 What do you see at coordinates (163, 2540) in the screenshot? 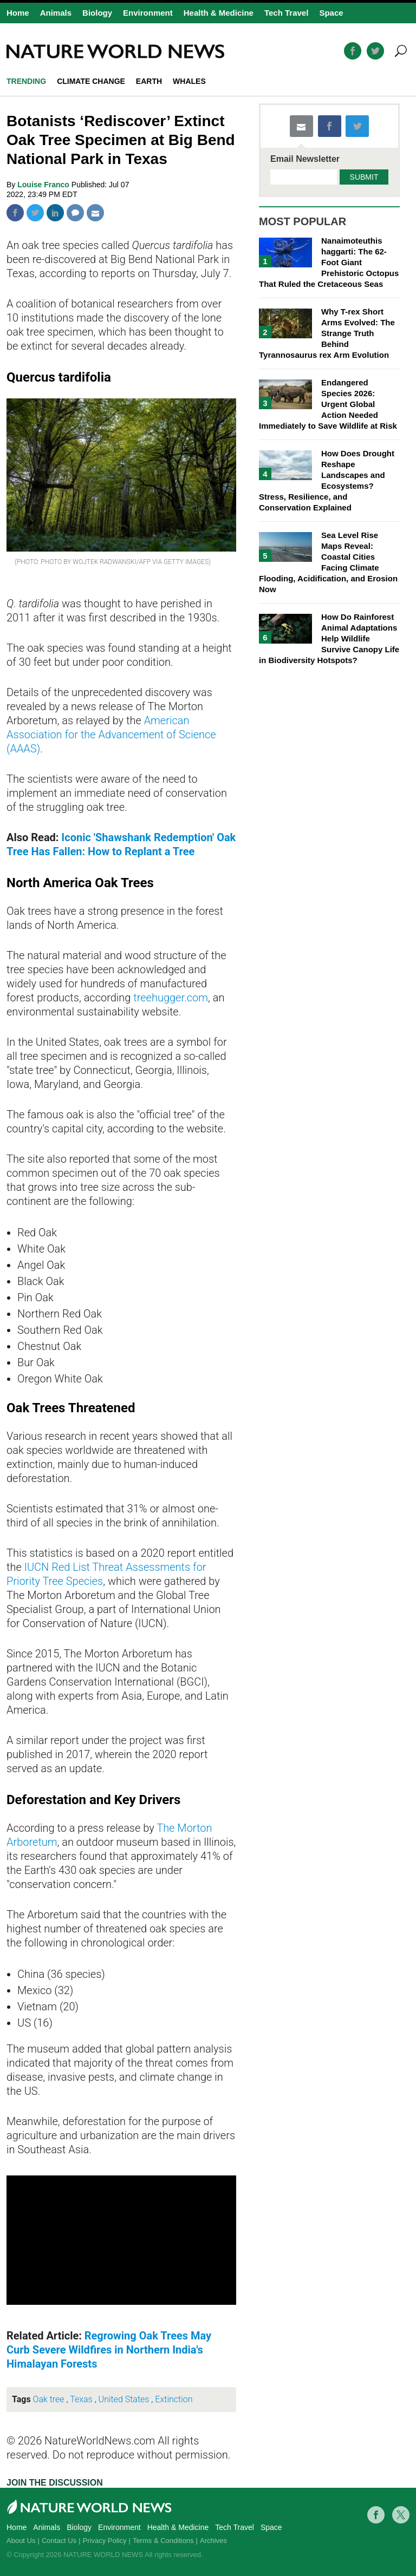
I see `Terms & Conditions` at bounding box center [163, 2540].